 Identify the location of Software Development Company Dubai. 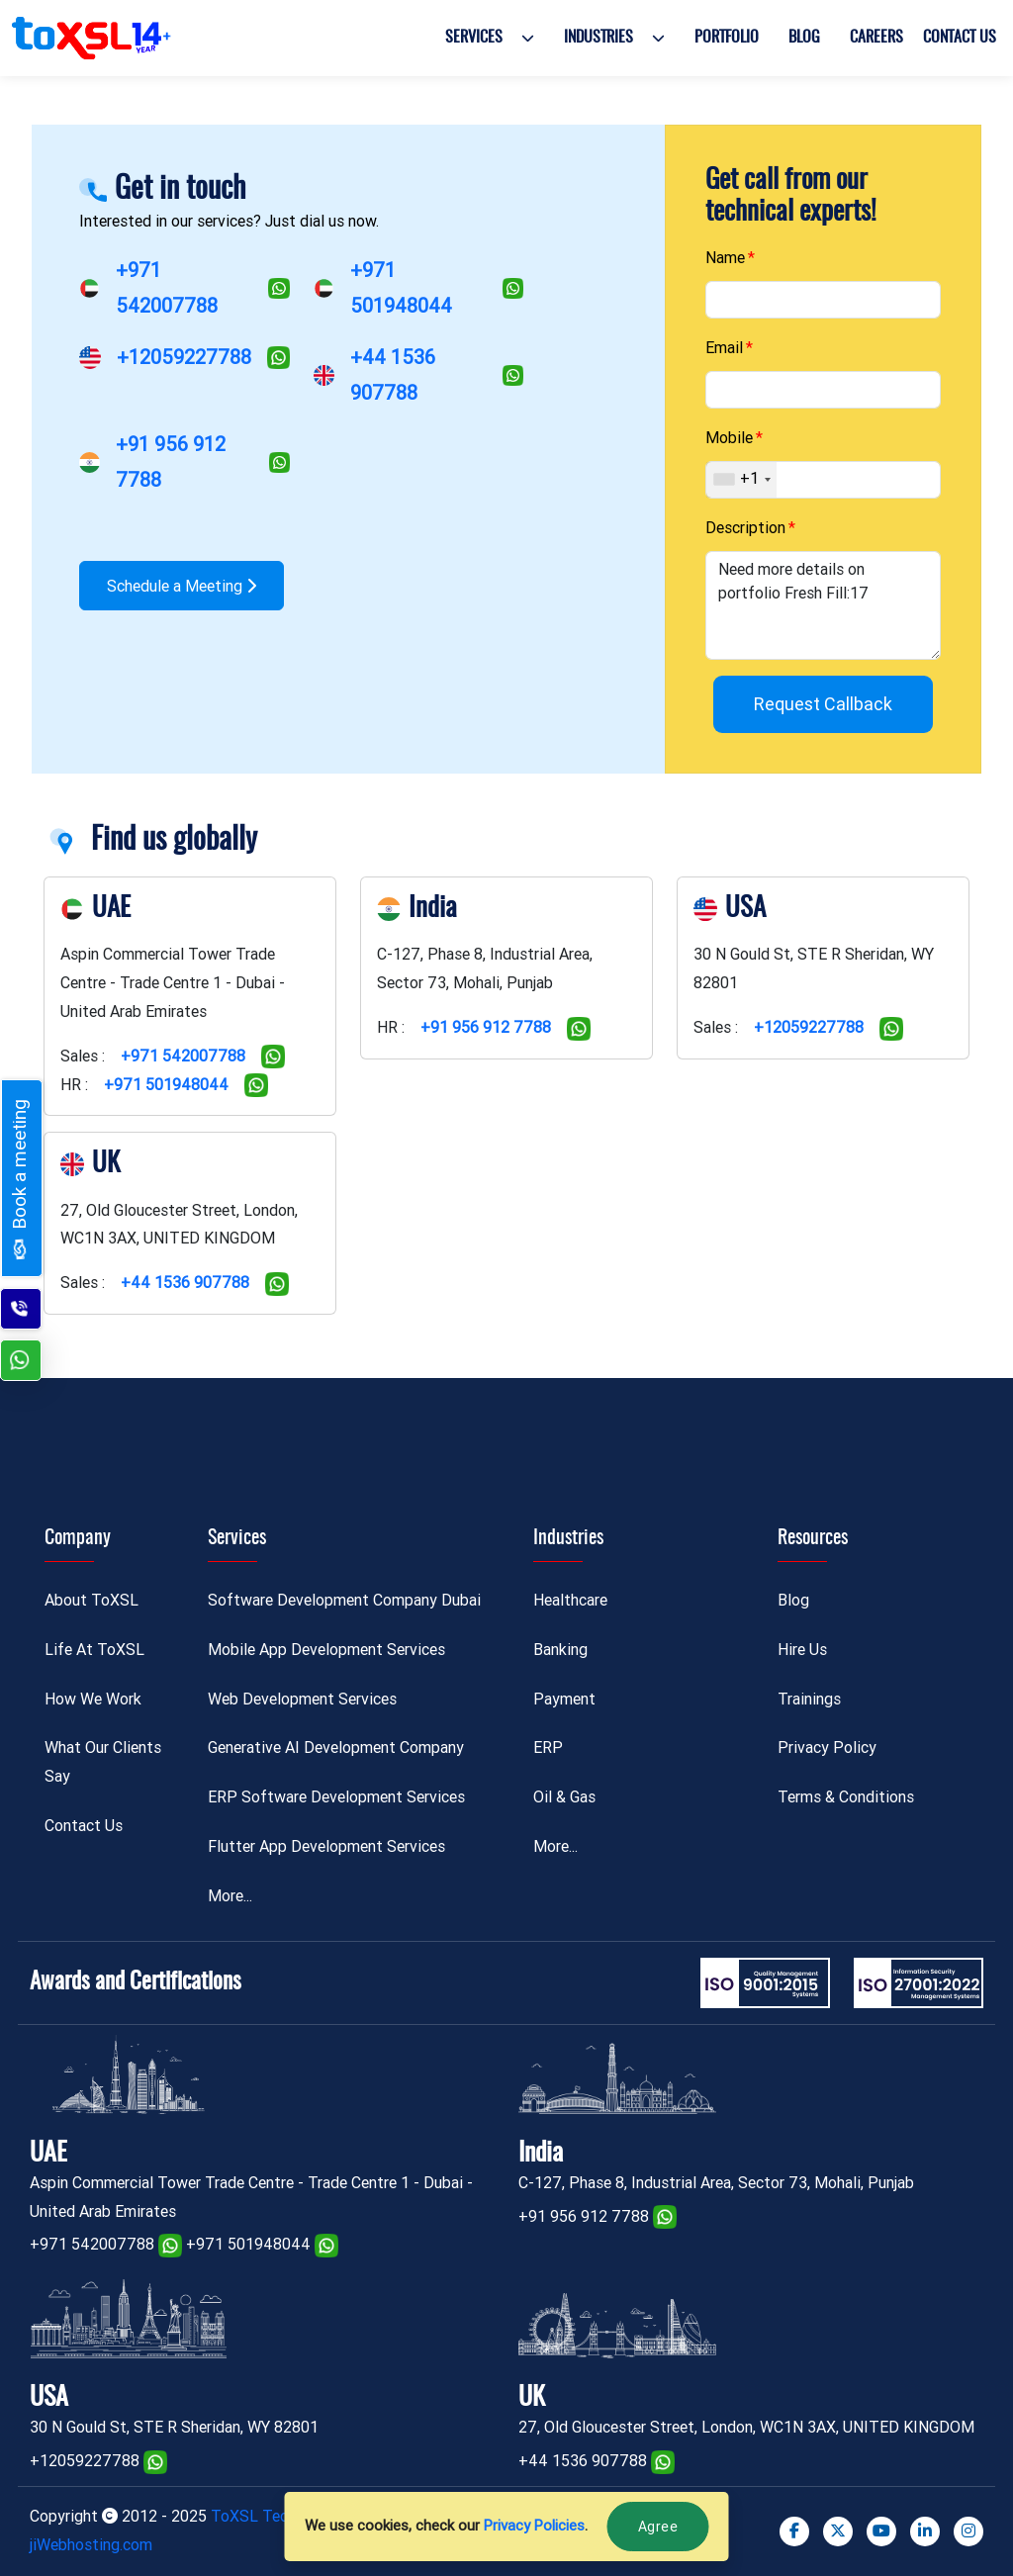
(344, 1600).